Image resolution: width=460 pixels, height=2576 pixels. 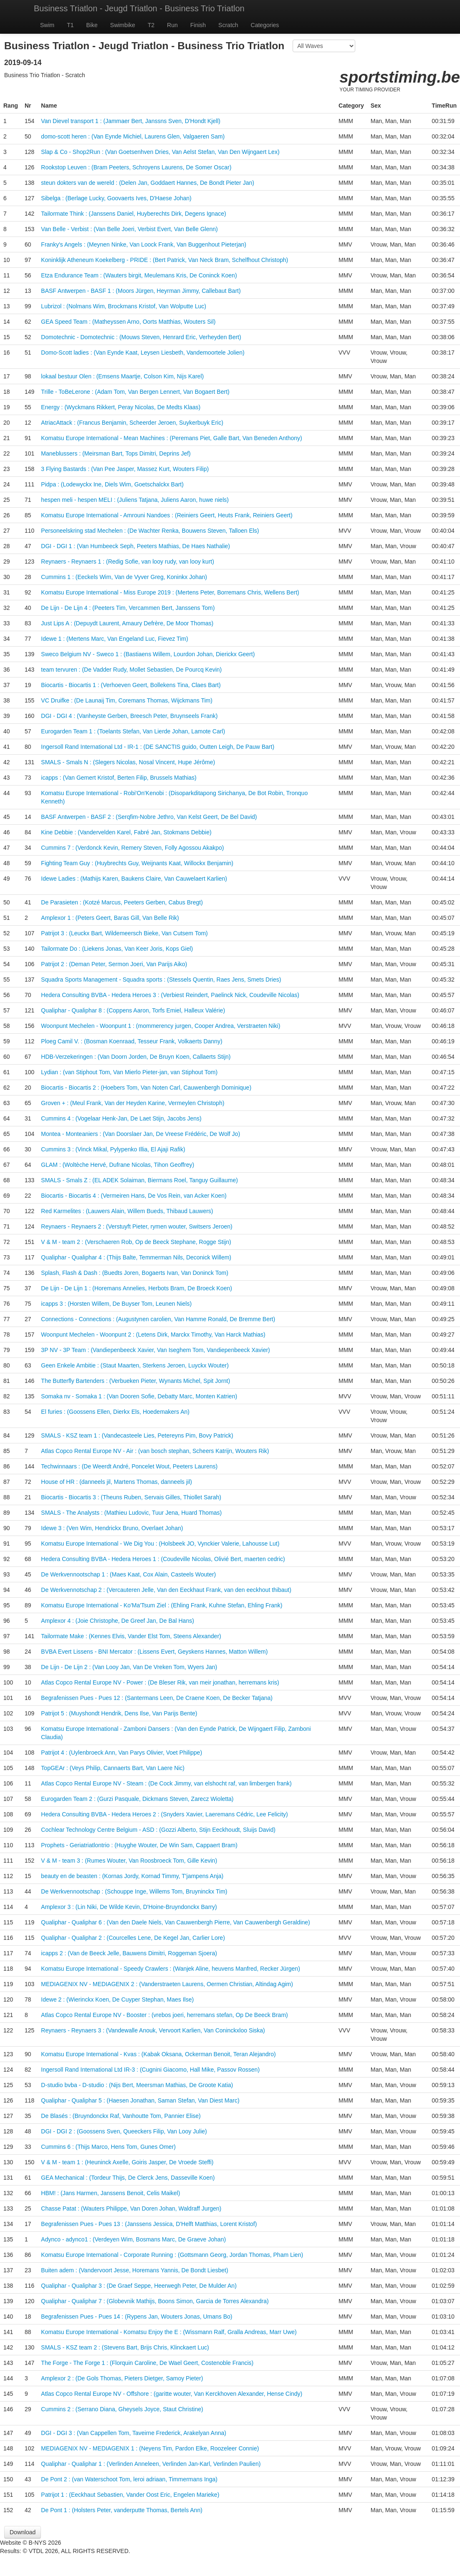 I want to click on SMALS - KSZ team 1 : (Vandecasteele Lies, Petereyns Pim, Bovy Patrick), so click(x=137, y=1435).